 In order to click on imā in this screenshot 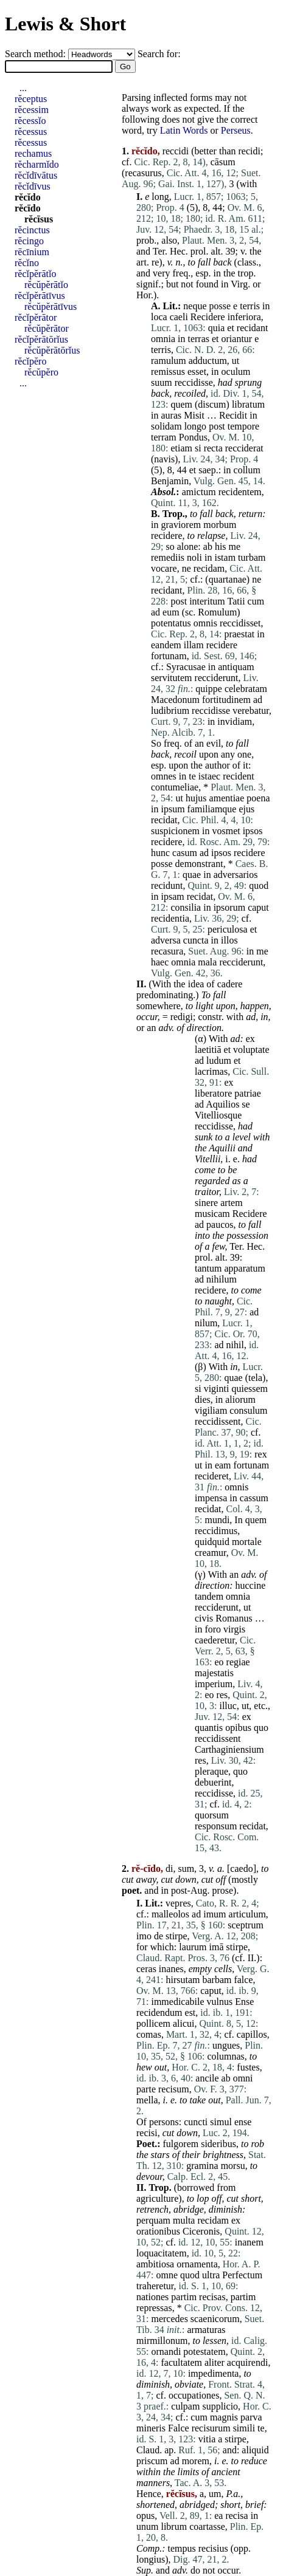, I will do `click(216, 1947)`.